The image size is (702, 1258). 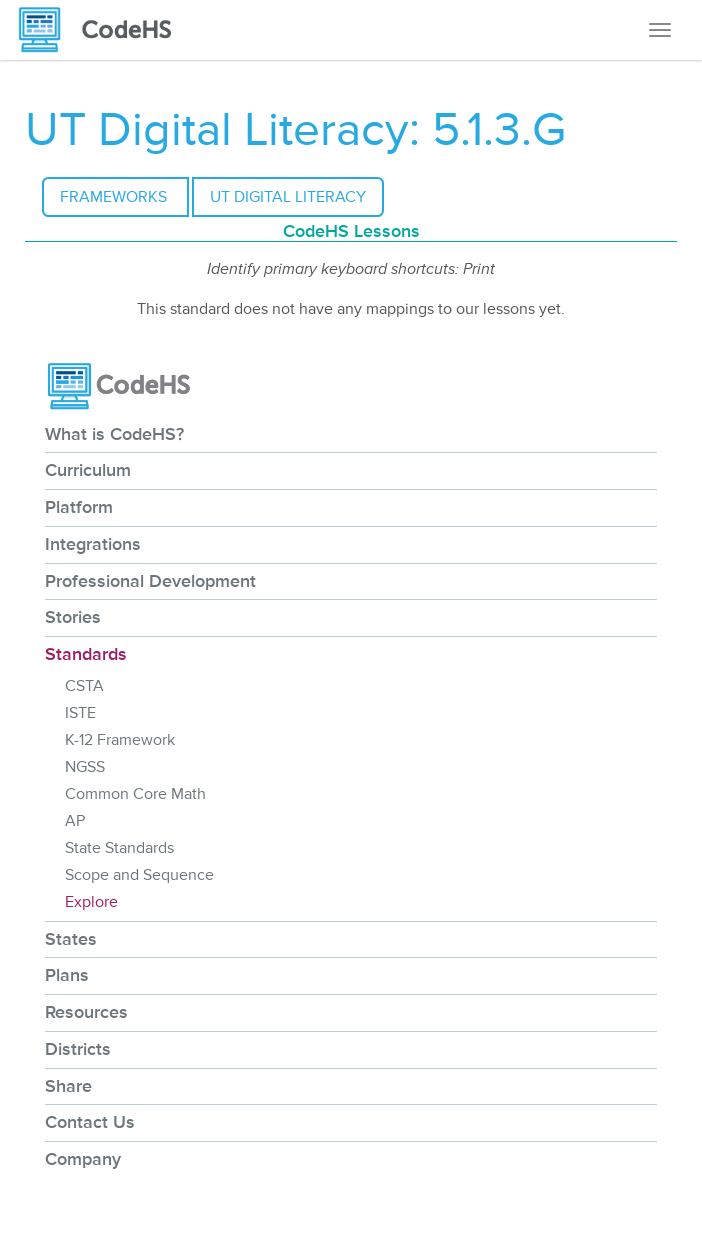 I want to click on Integrations, so click(x=93, y=544).